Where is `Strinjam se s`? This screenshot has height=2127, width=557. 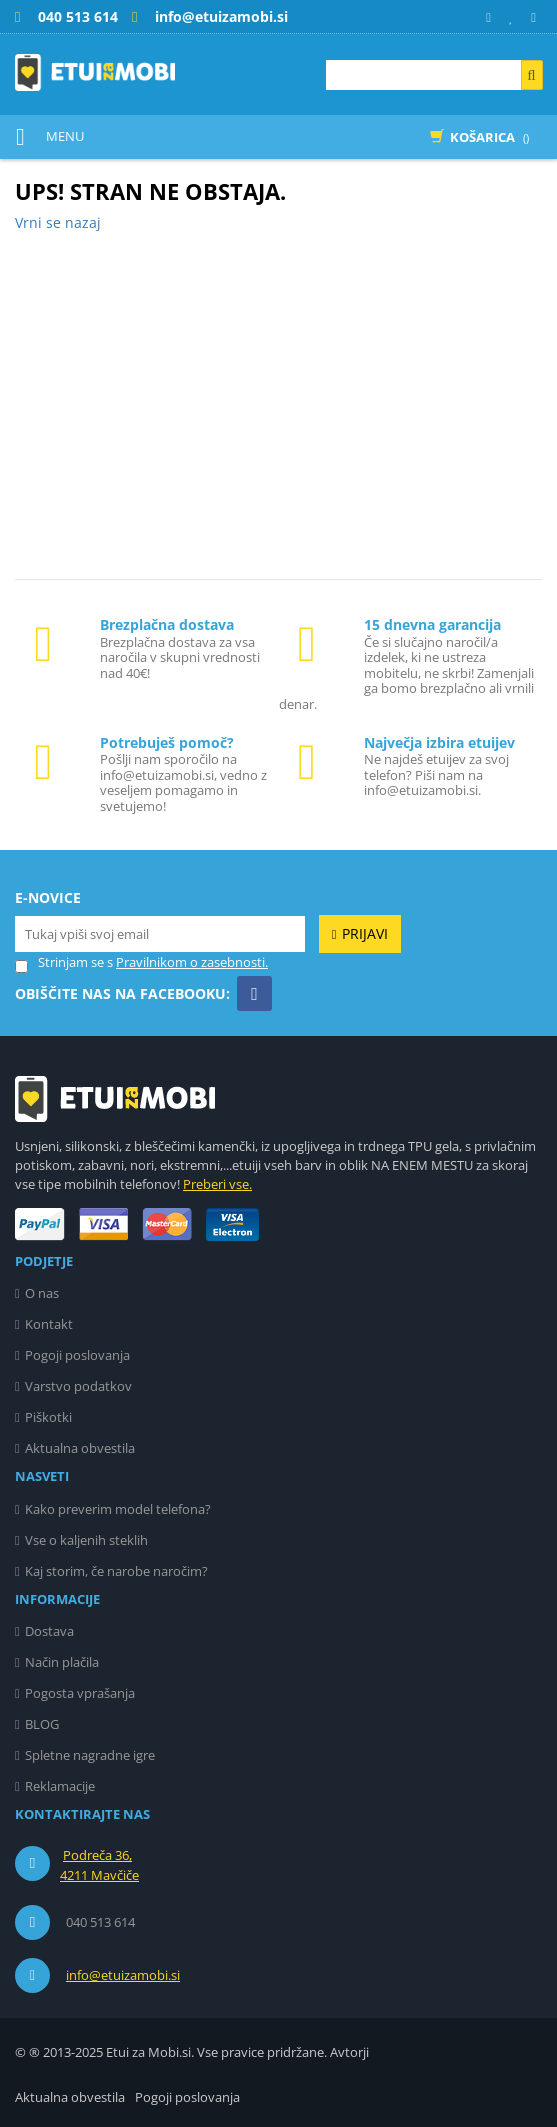
Strinjam se s is located at coordinates (64, 962).